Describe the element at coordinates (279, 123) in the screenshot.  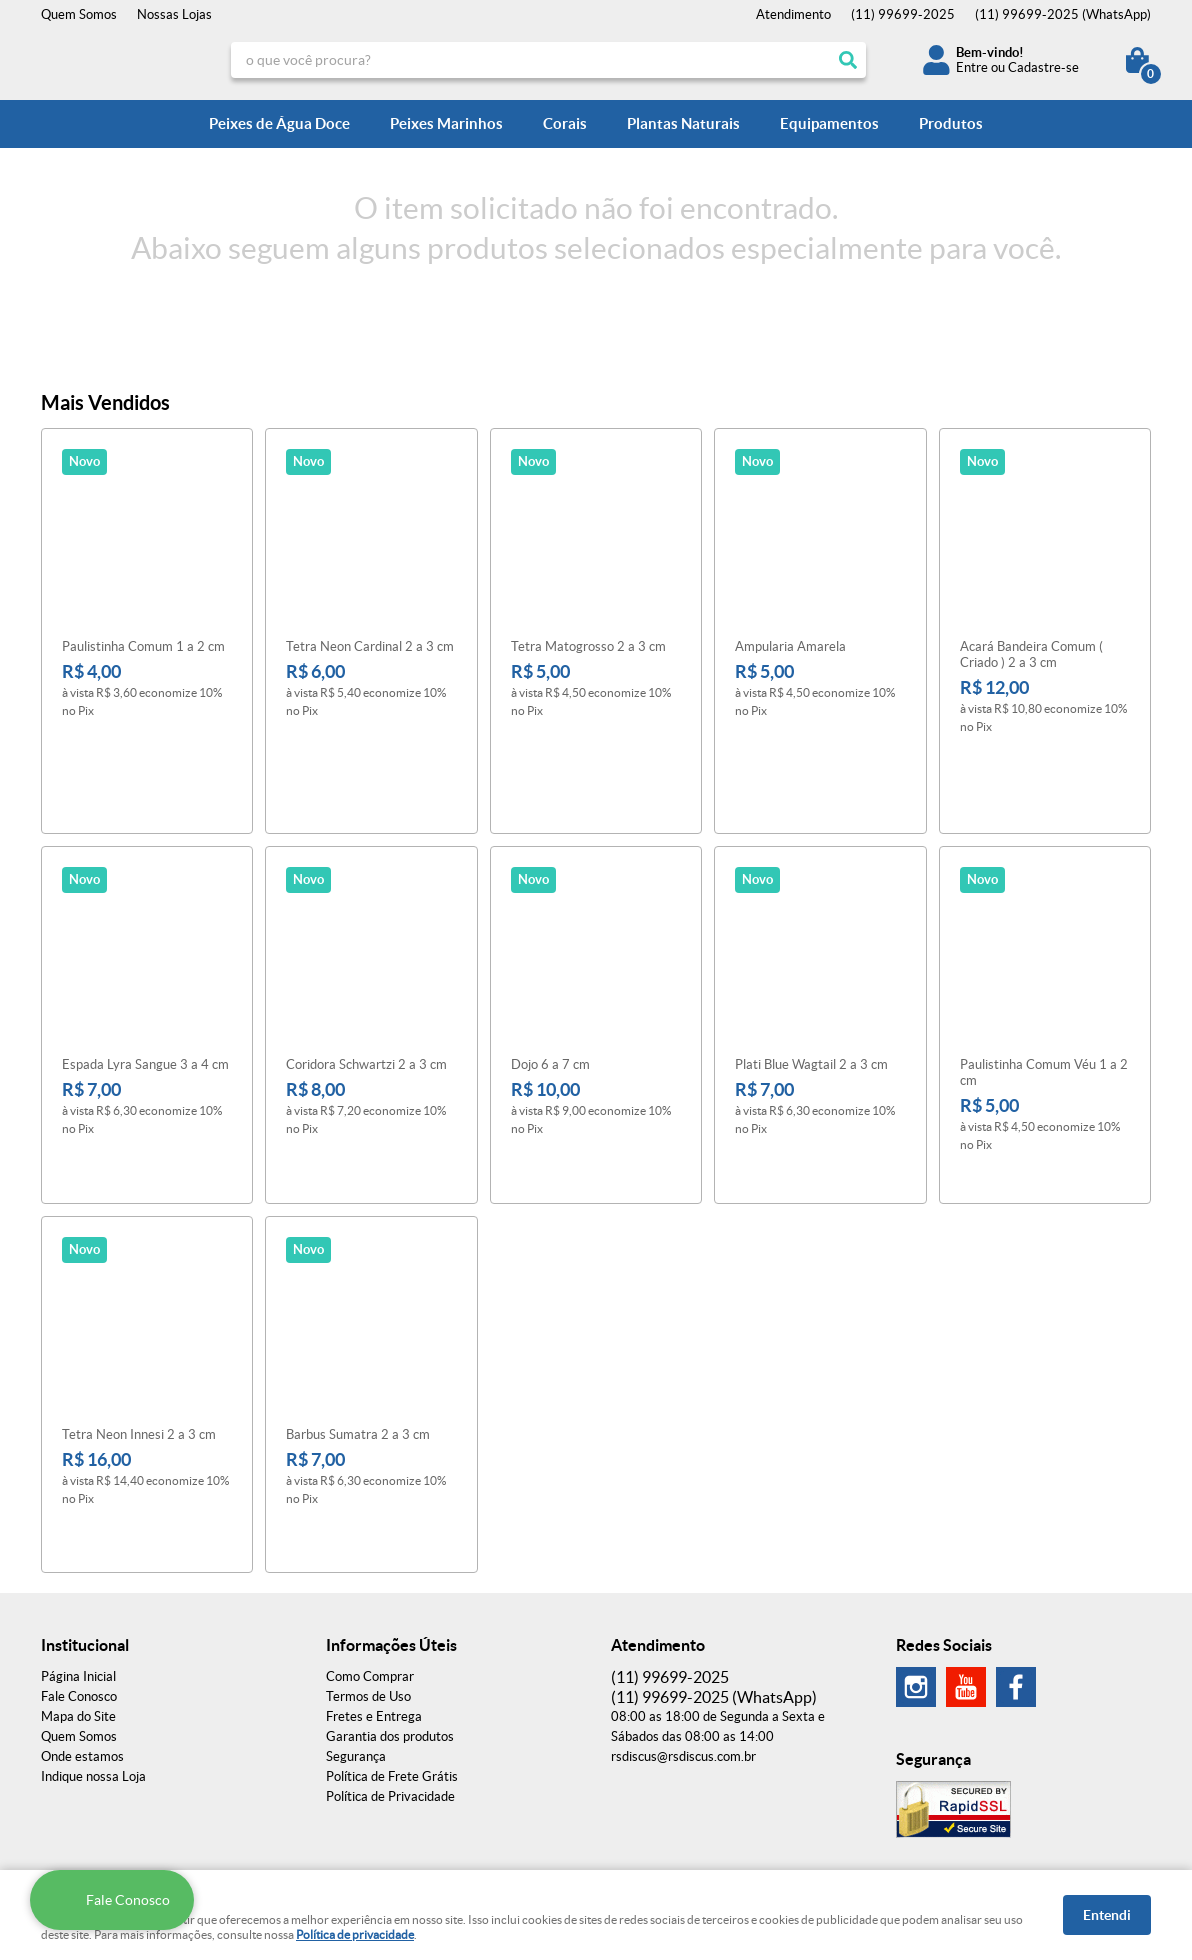
I see `Peixes de Água Doce` at that location.